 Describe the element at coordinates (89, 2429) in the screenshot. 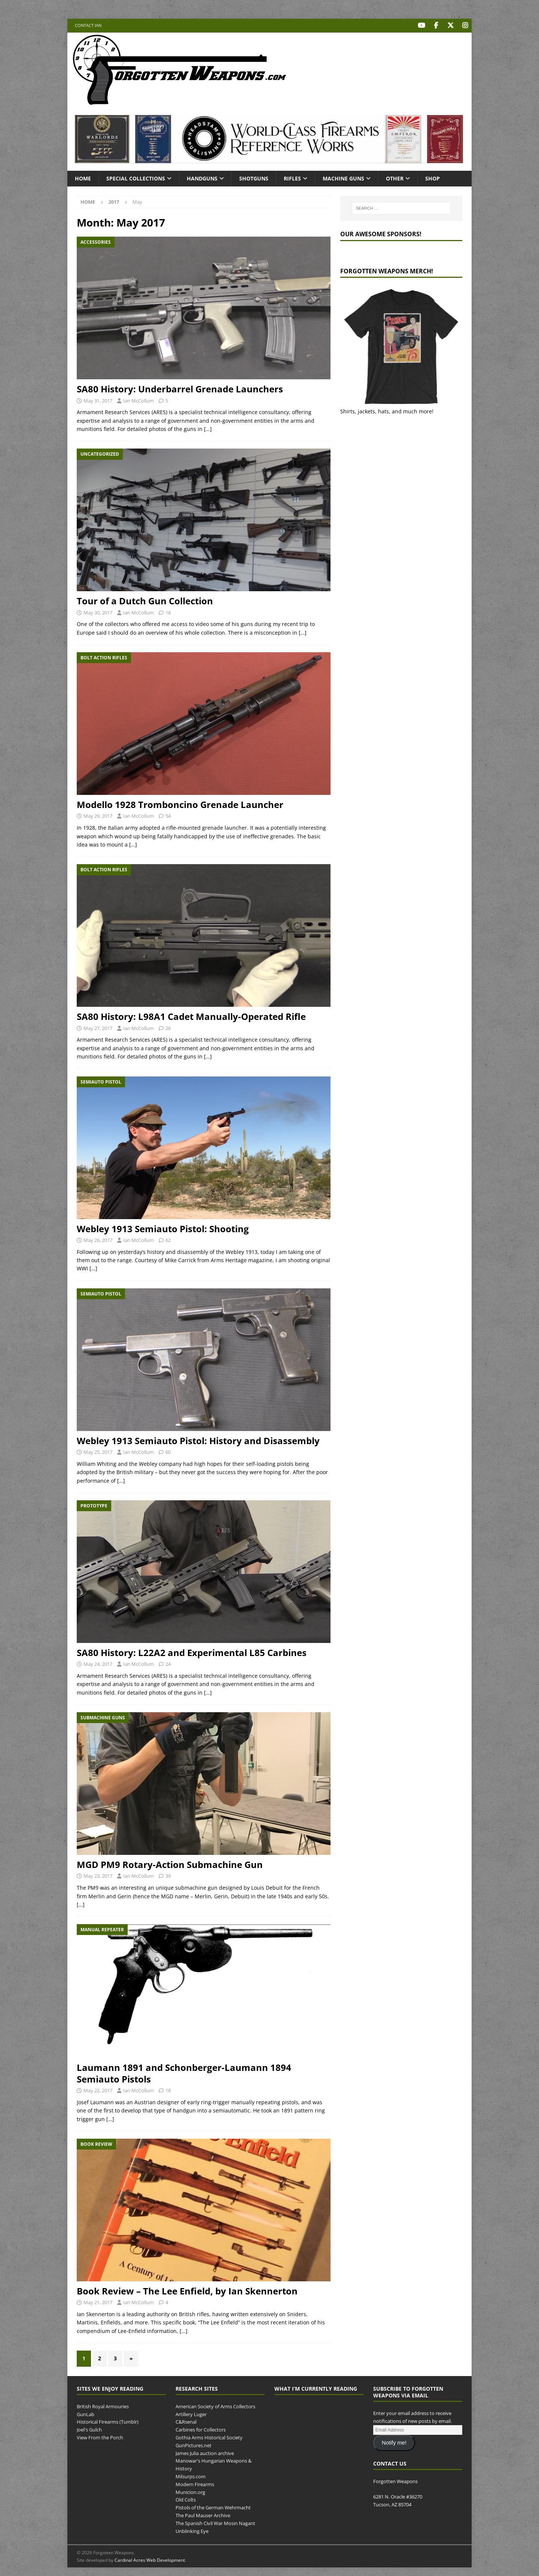

I see `Joel's Gulch` at that location.